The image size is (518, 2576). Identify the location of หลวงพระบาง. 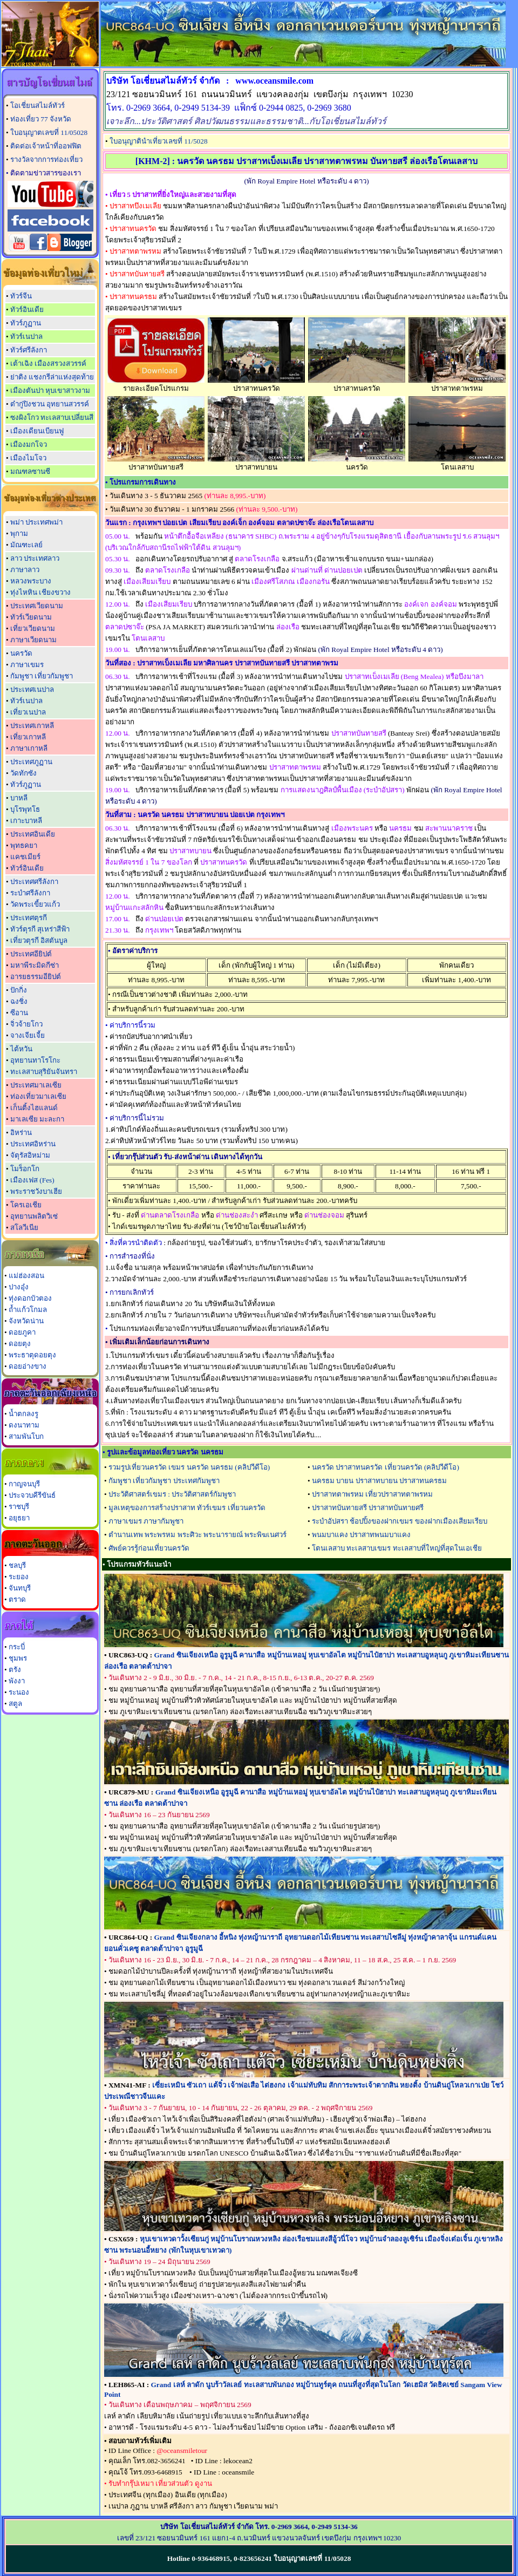
(30, 581).